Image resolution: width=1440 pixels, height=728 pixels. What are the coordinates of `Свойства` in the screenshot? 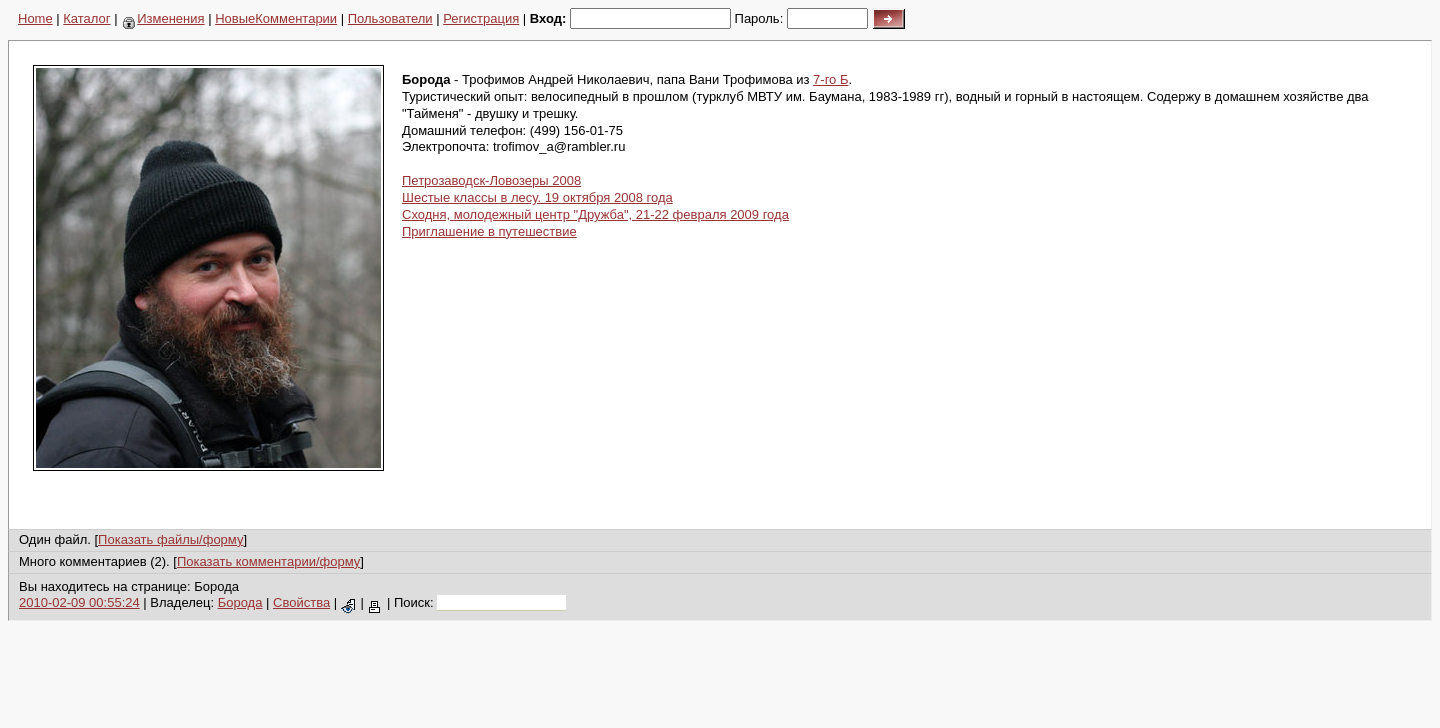 It's located at (301, 602).